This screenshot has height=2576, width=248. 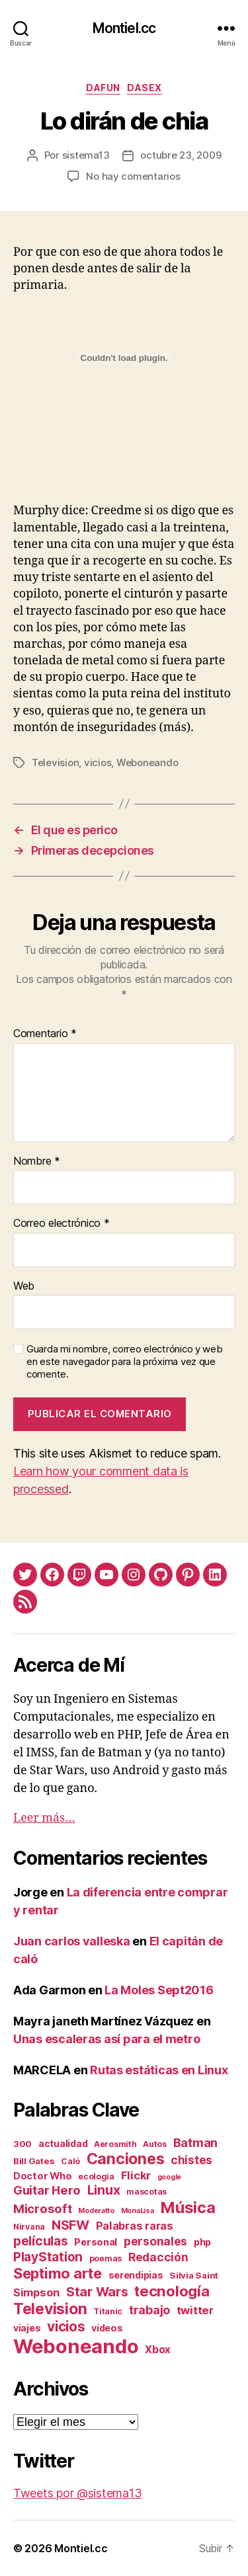 What do you see at coordinates (155, 2144) in the screenshot?
I see `Autos [Autos (2 elementos)]` at bounding box center [155, 2144].